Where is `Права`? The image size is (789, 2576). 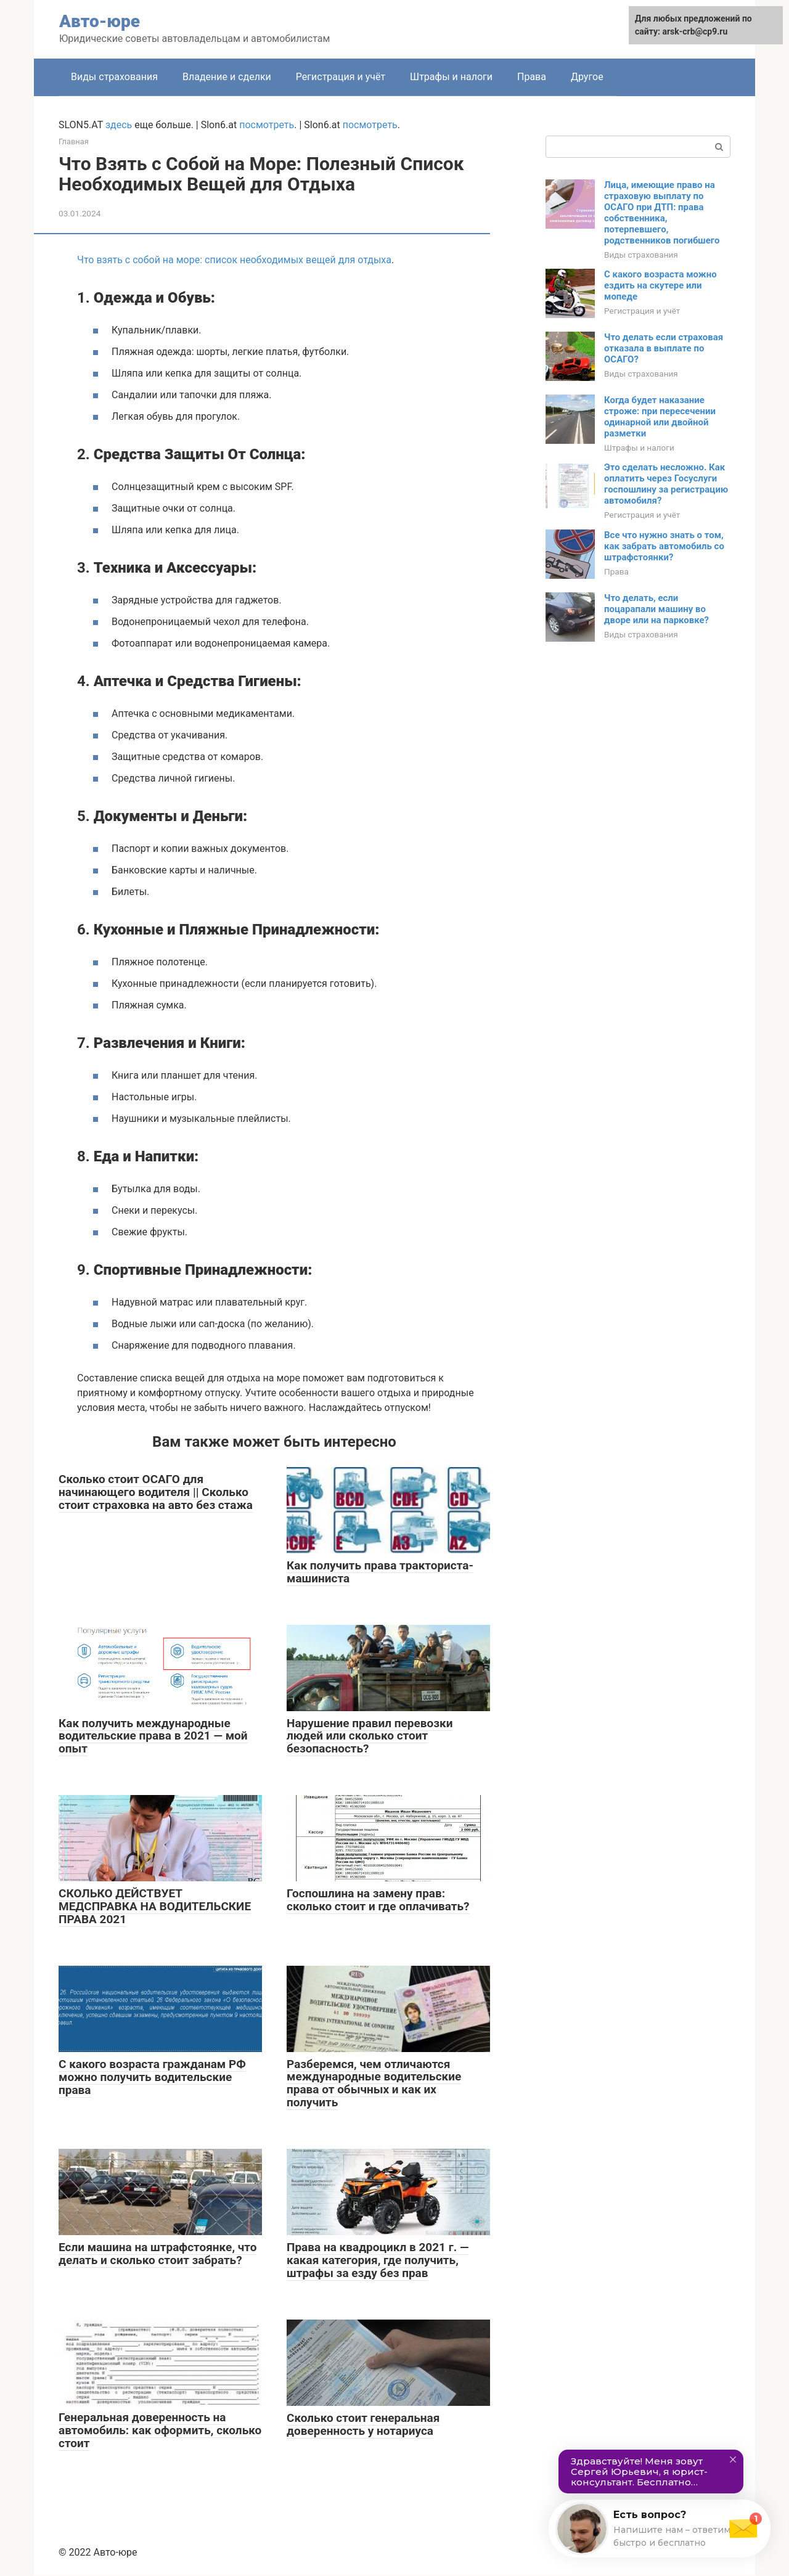
Права is located at coordinates (531, 77).